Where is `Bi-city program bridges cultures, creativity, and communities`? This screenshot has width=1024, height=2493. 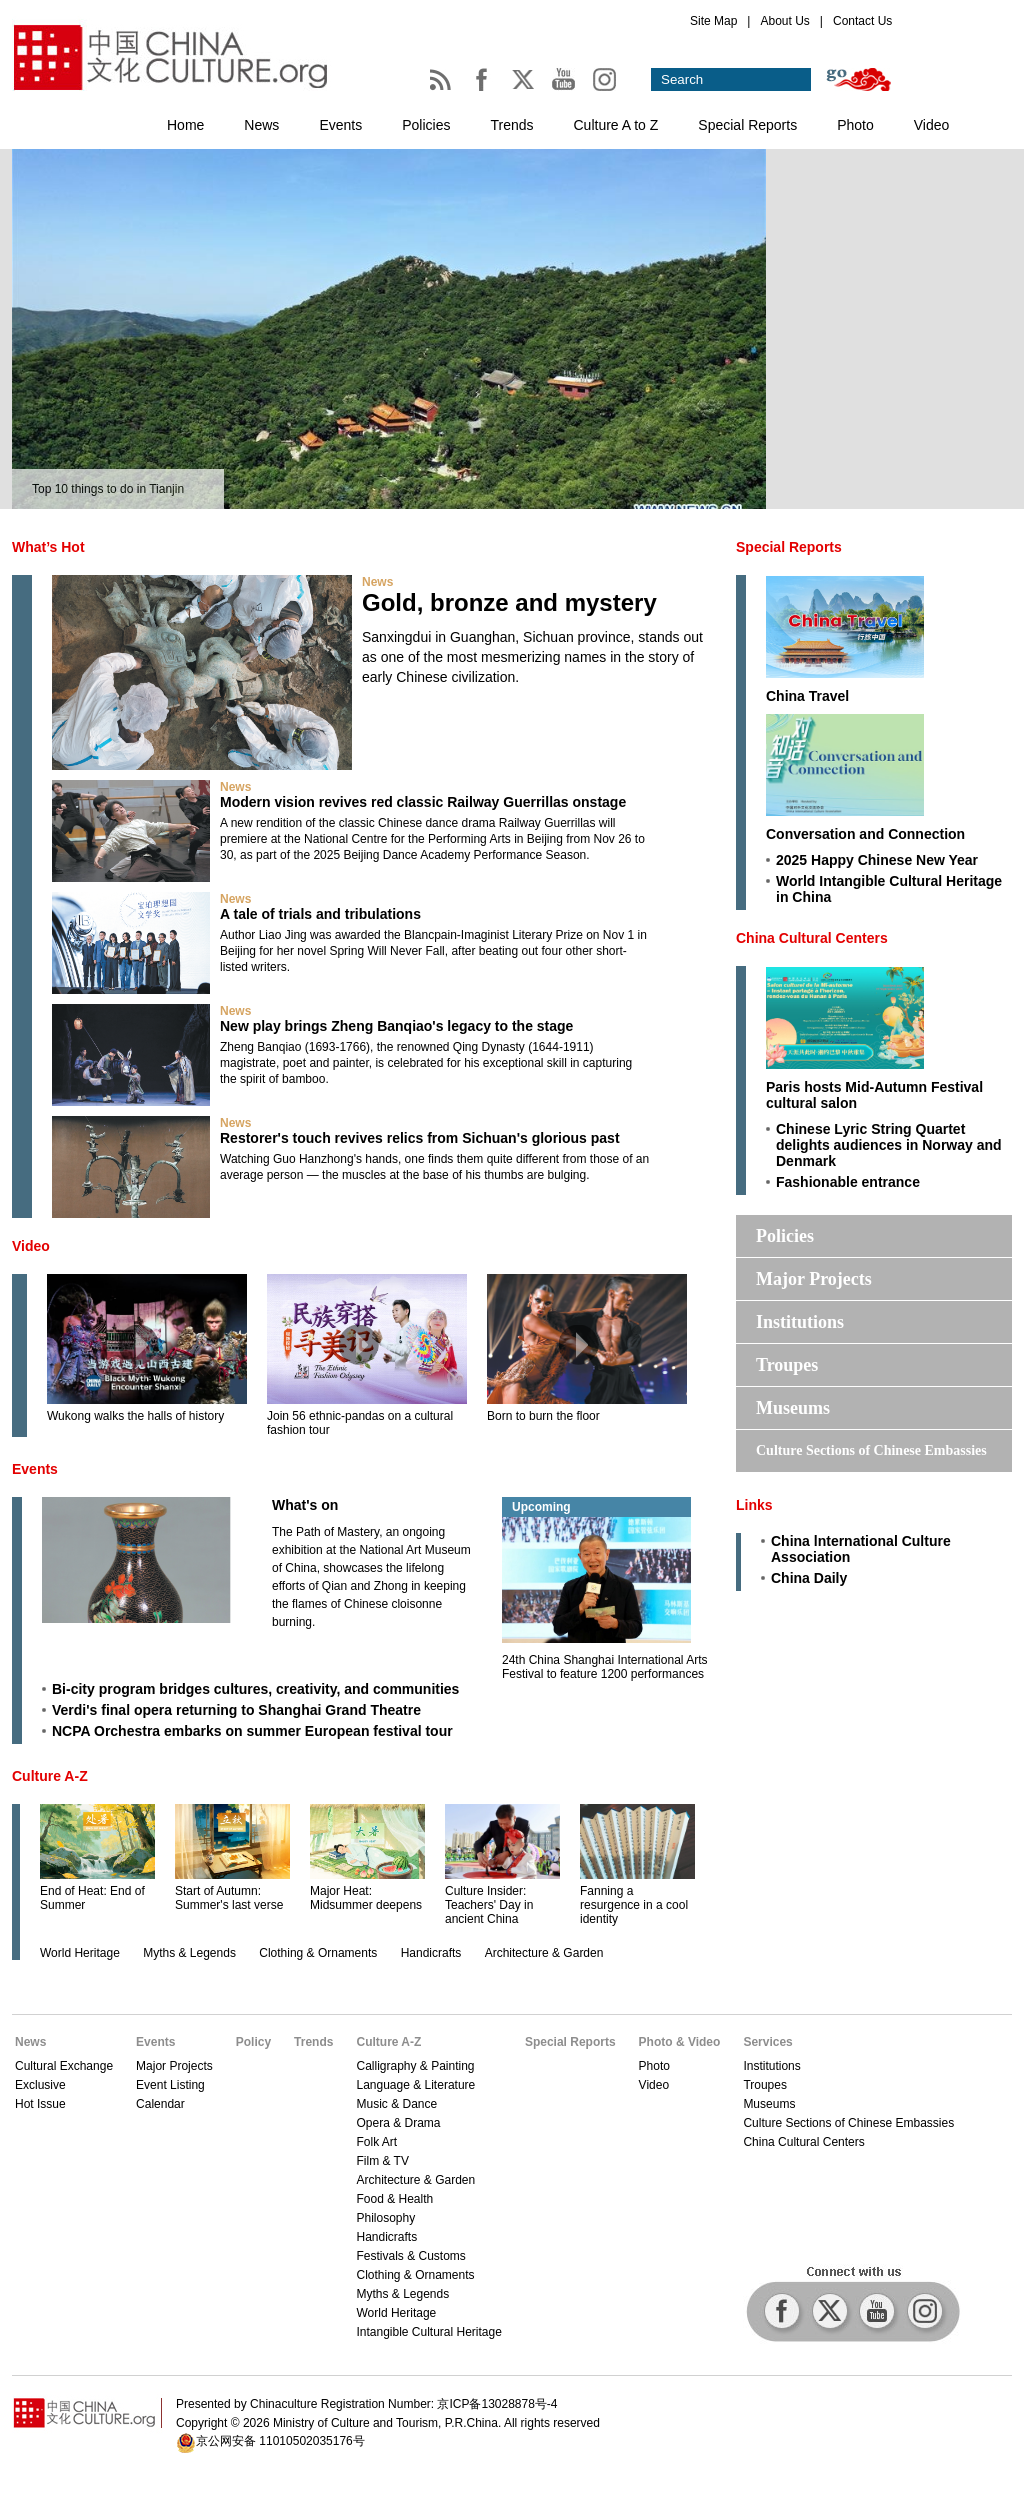 Bi-city program bridges cultures, creativity, and communities is located at coordinates (255, 1689).